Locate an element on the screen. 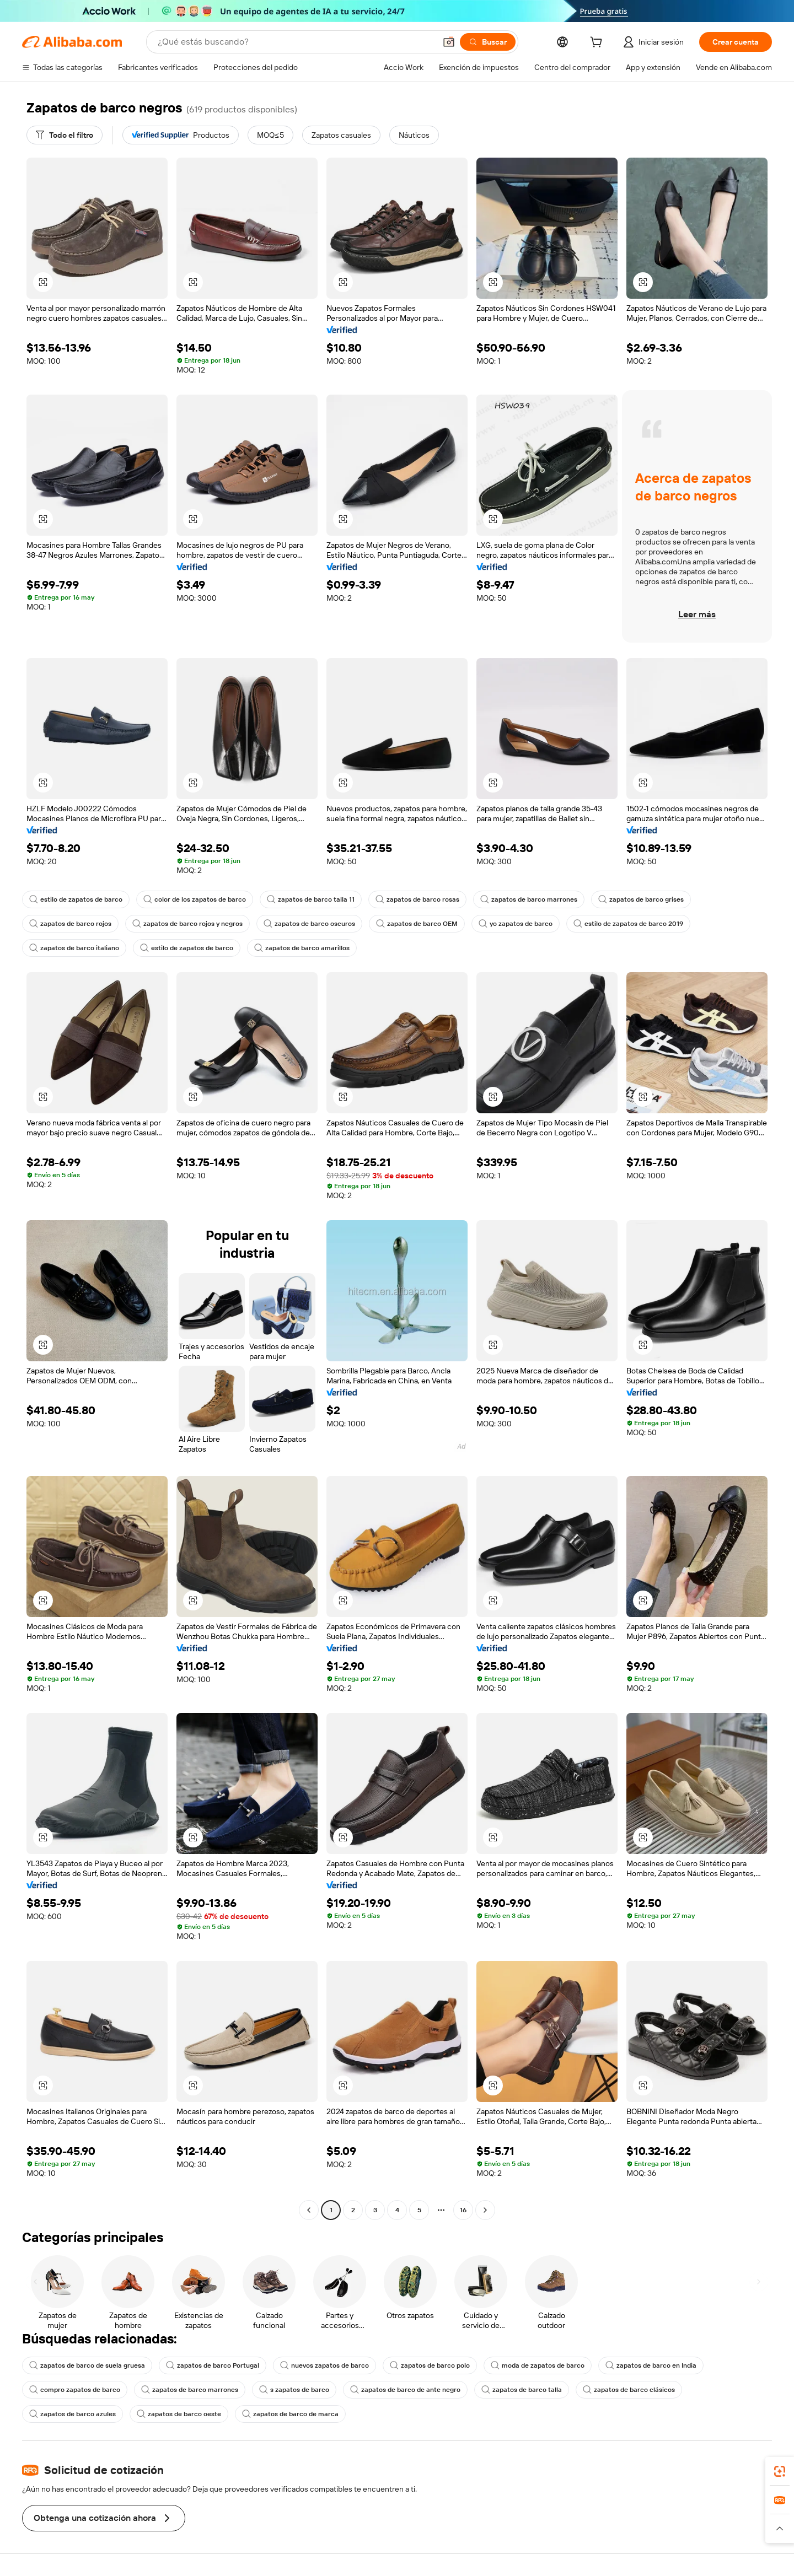 This screenshot has height=2576, width=794. nuevos zapatos de barco is located at coordinates (324, 2365).